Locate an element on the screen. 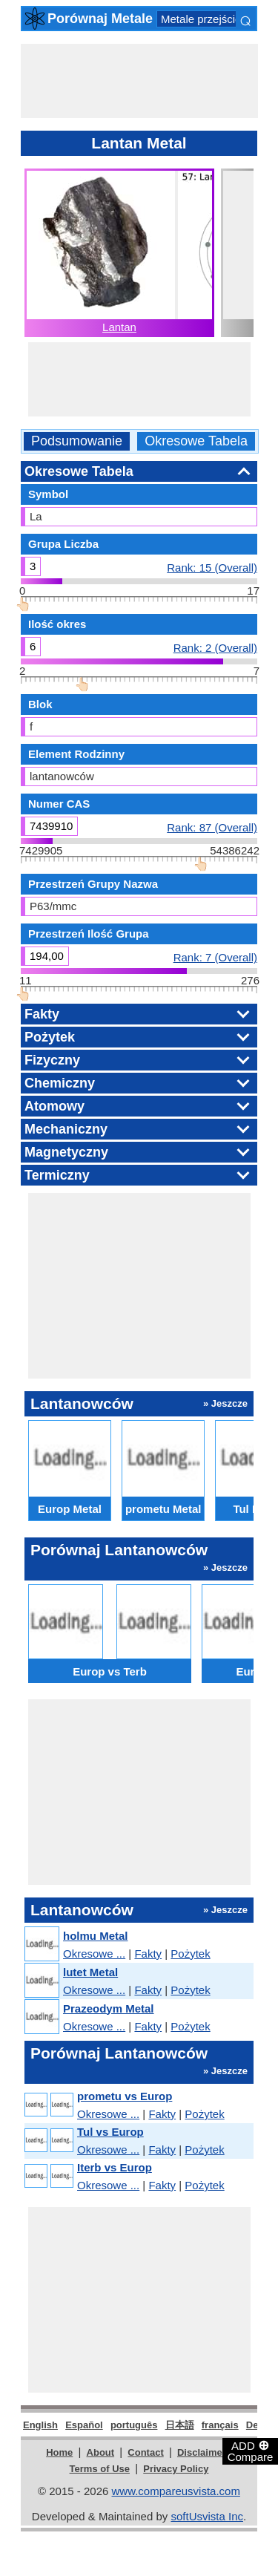 The width and height of the screenshot is (278, 2576). Okresowe Tabela is located at coordinates (196, 441).